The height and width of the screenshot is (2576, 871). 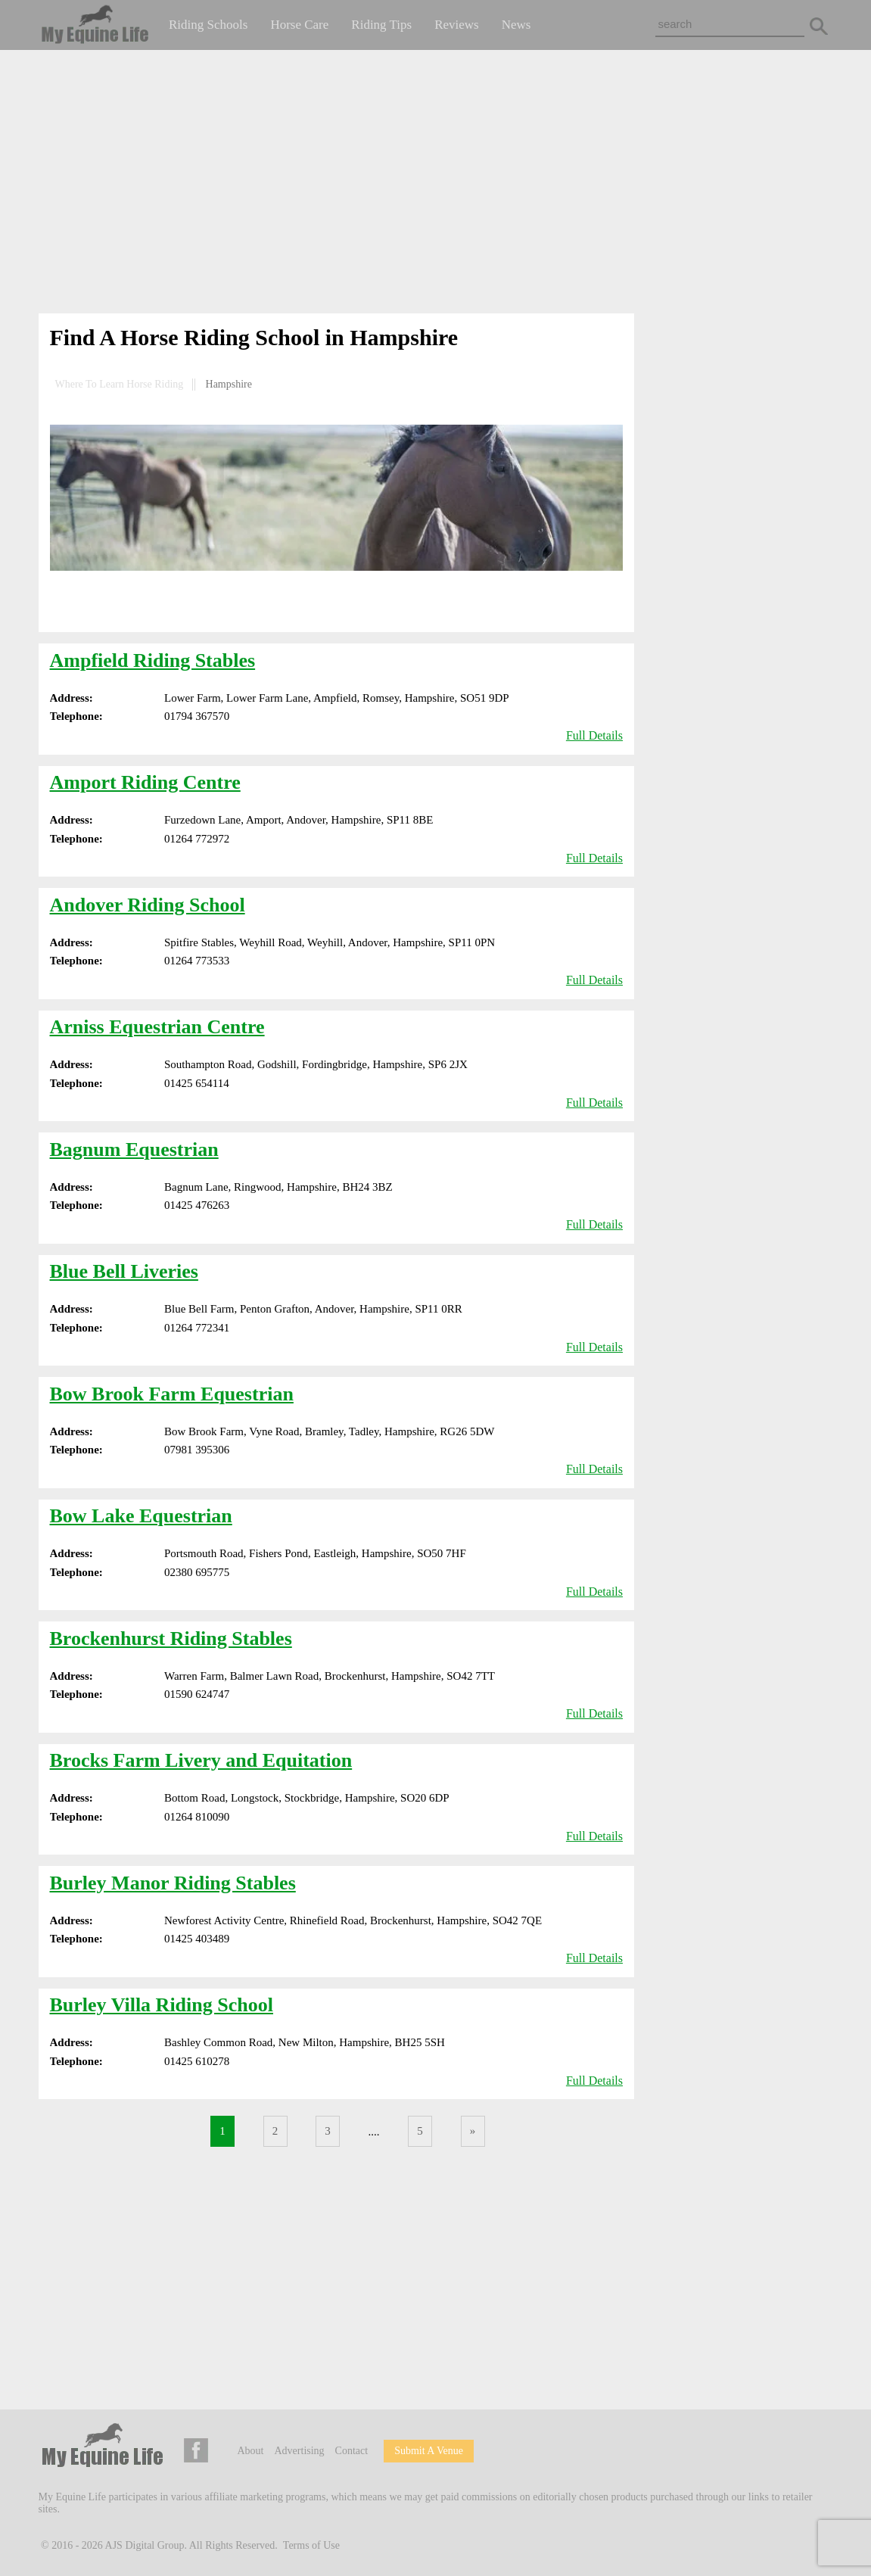 I want to click on About, so click(x=251, y=2450).